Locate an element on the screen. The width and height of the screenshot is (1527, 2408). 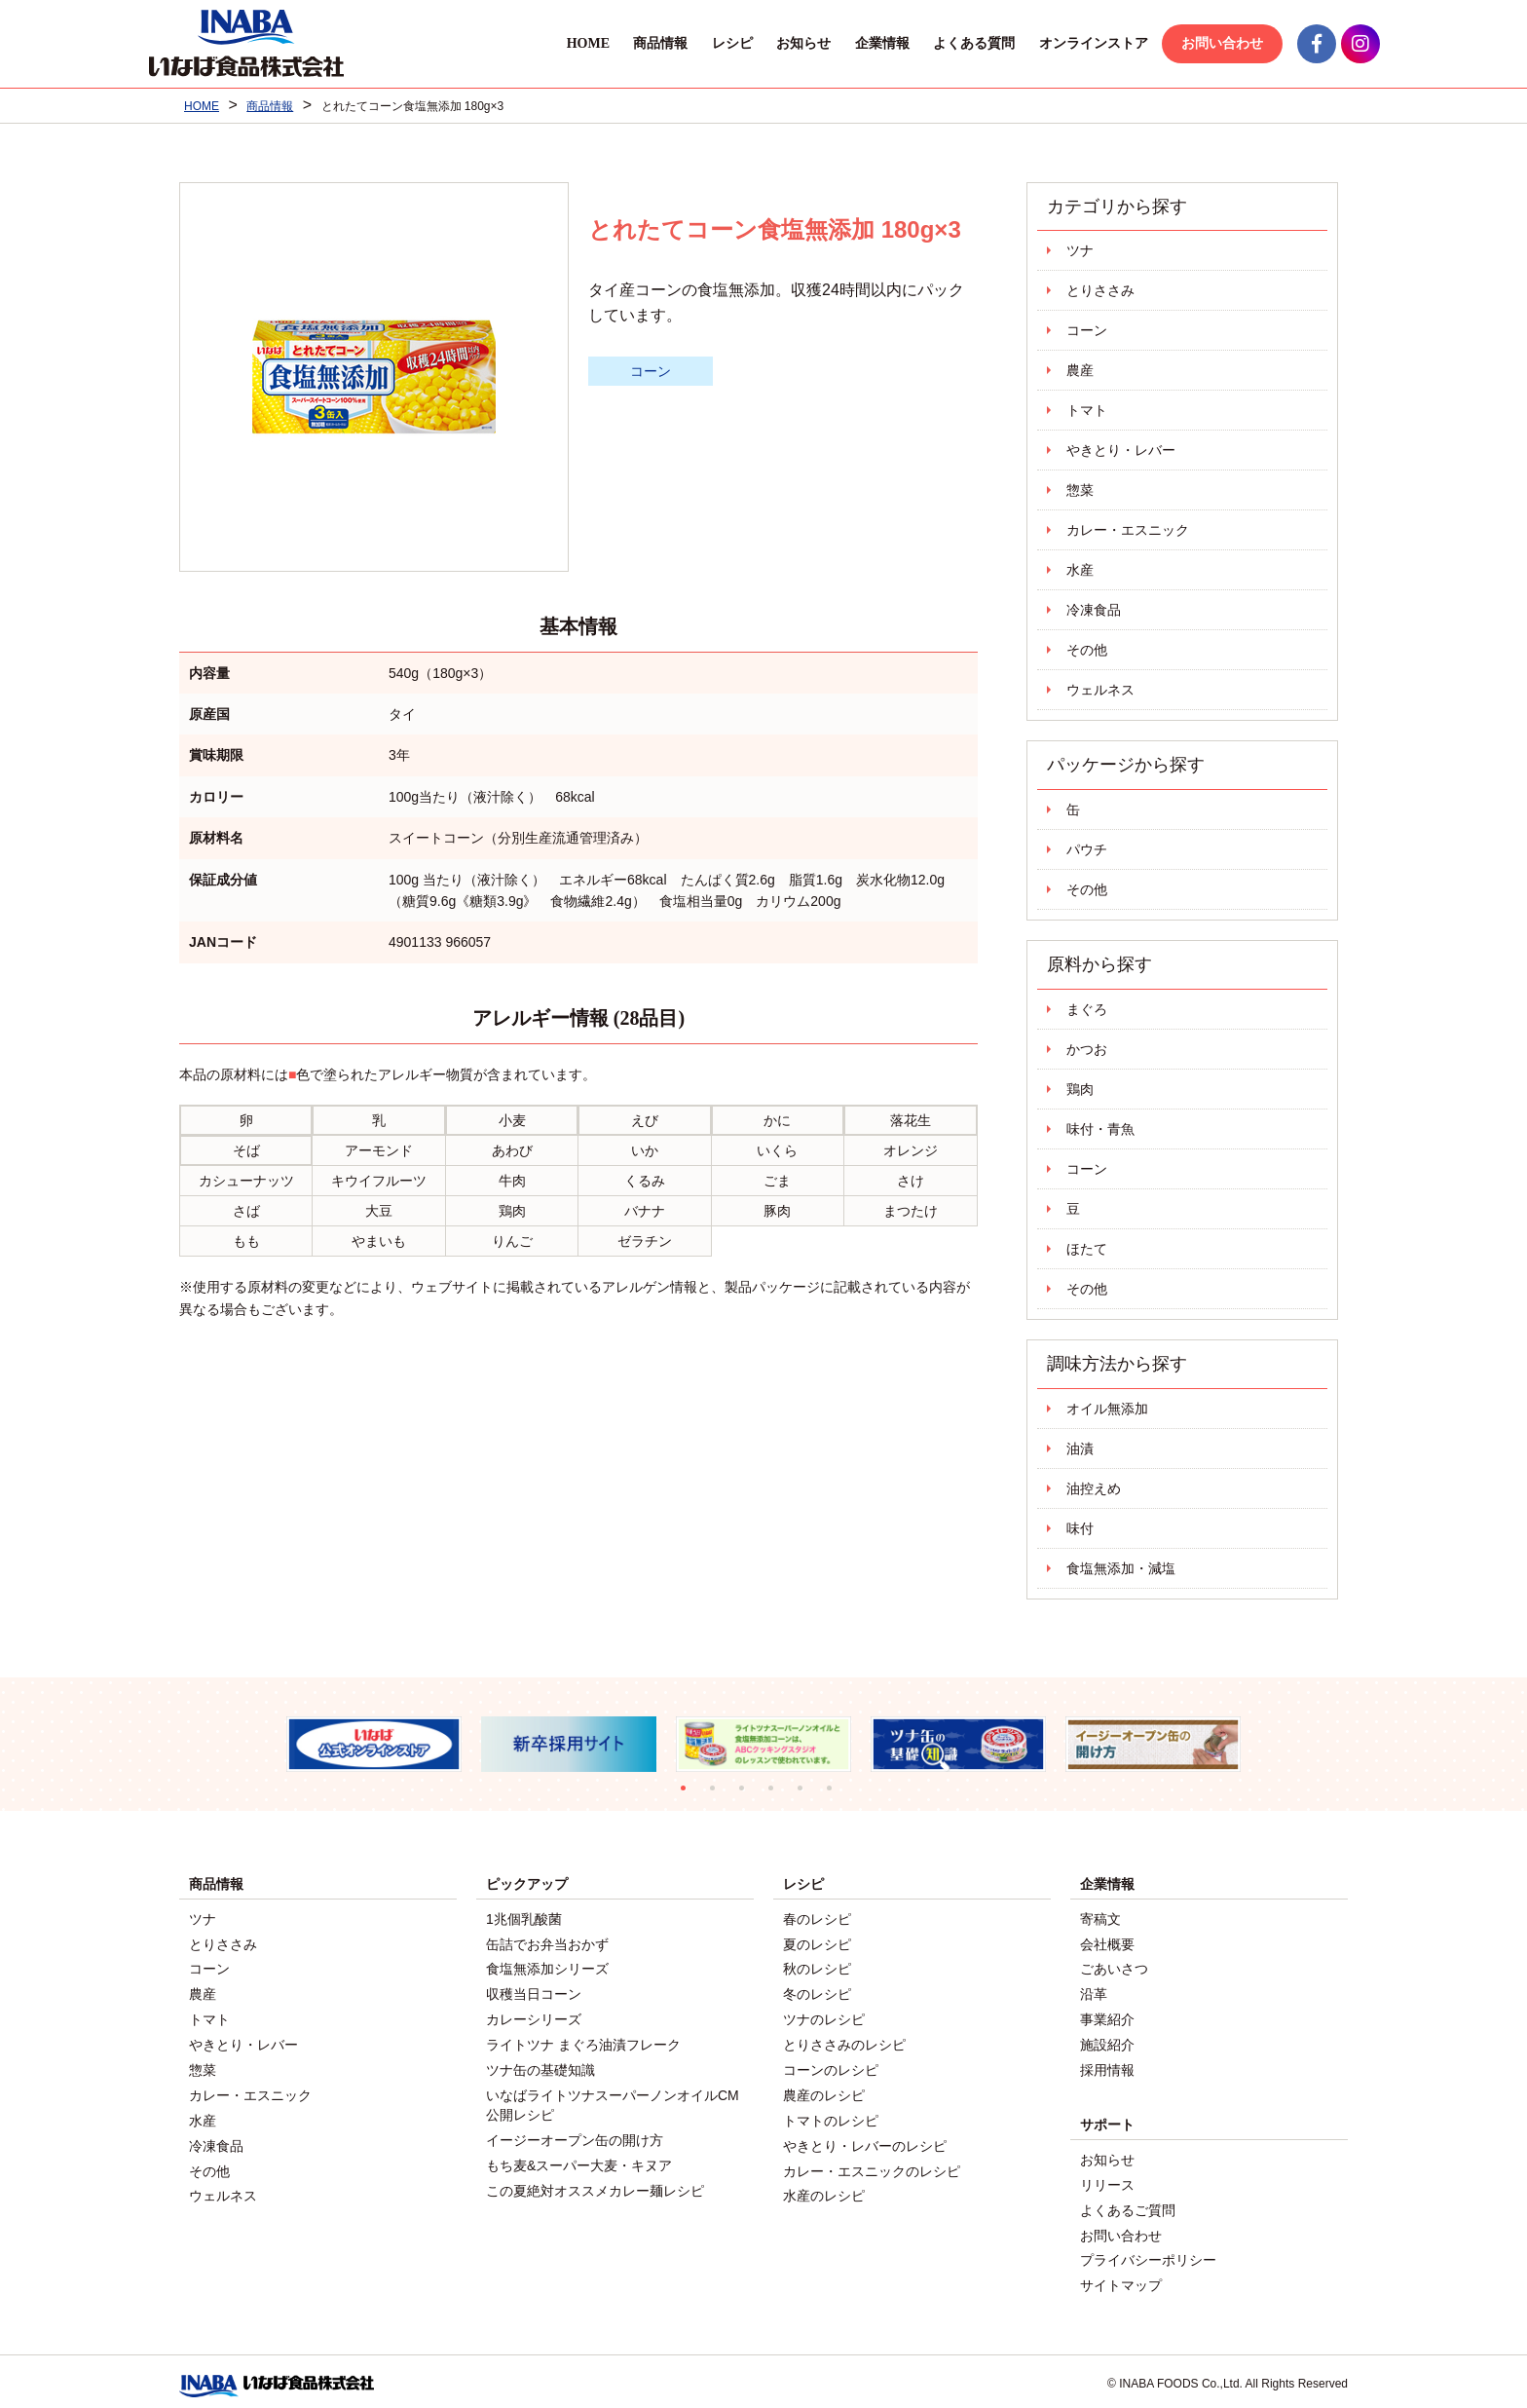
お知らせ is located at coordinates (771, 43).